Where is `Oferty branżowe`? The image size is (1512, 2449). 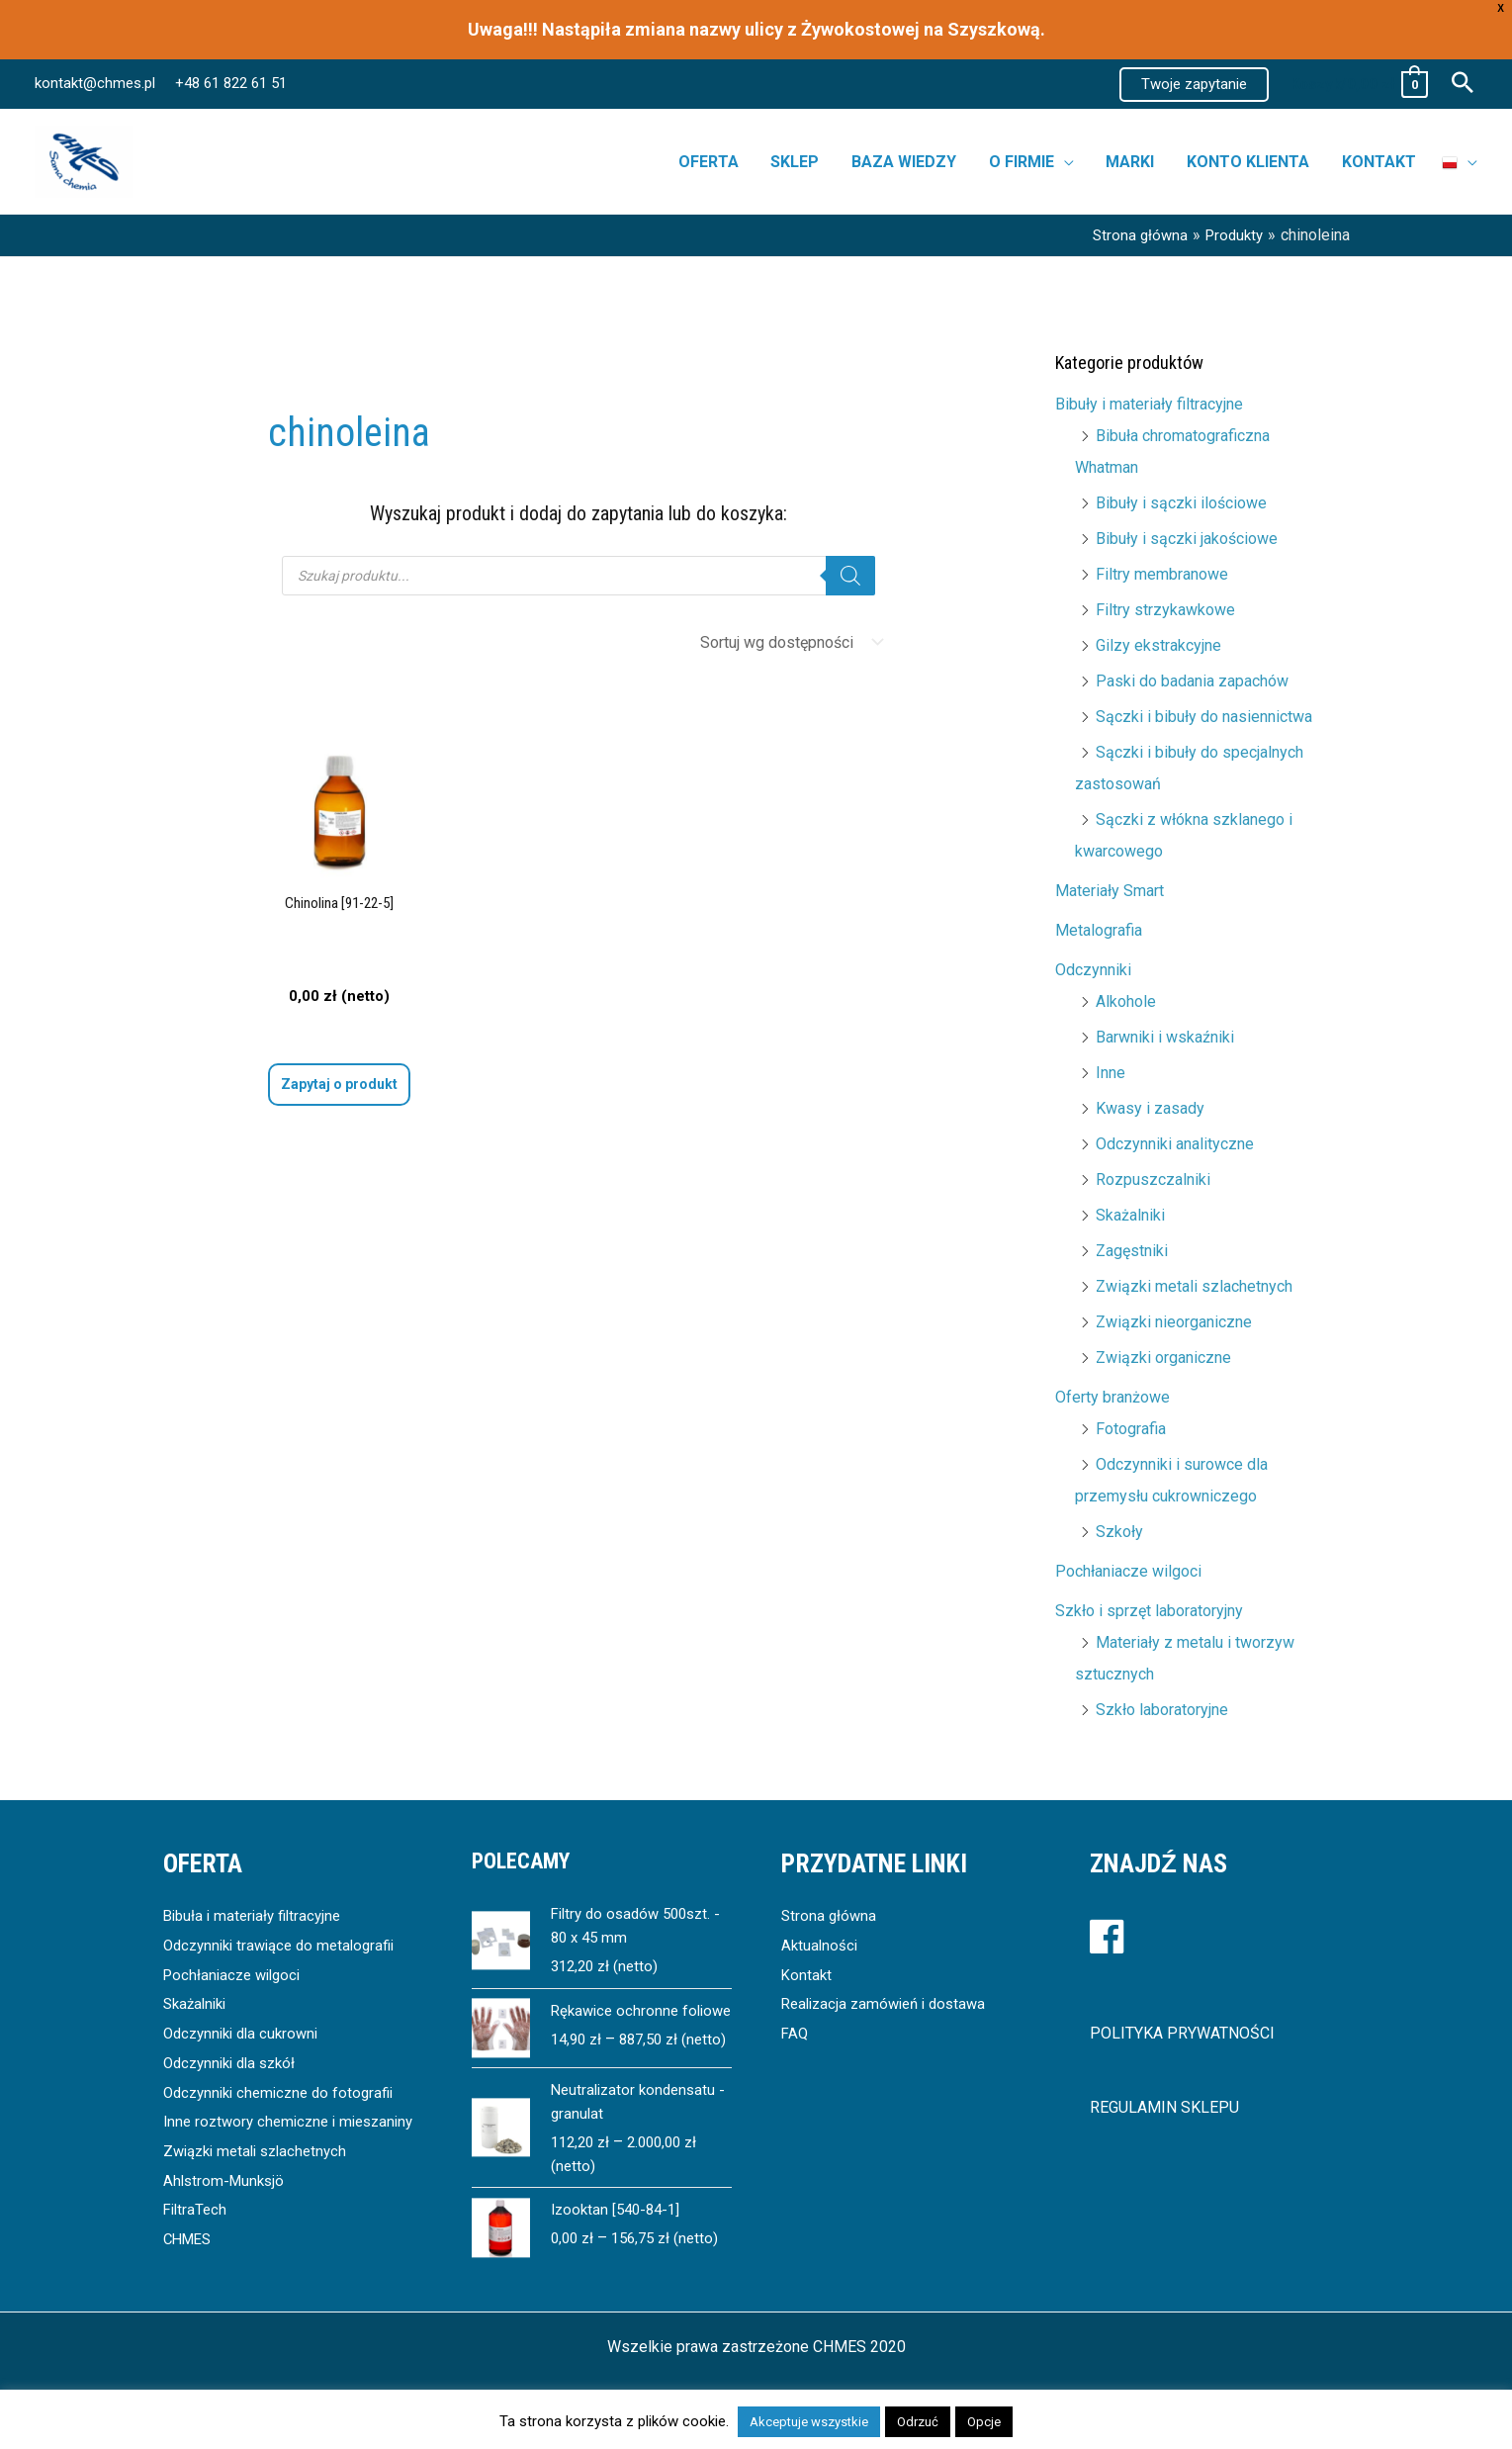 Oferty branżowe is located at coordinates (1112, 1397).